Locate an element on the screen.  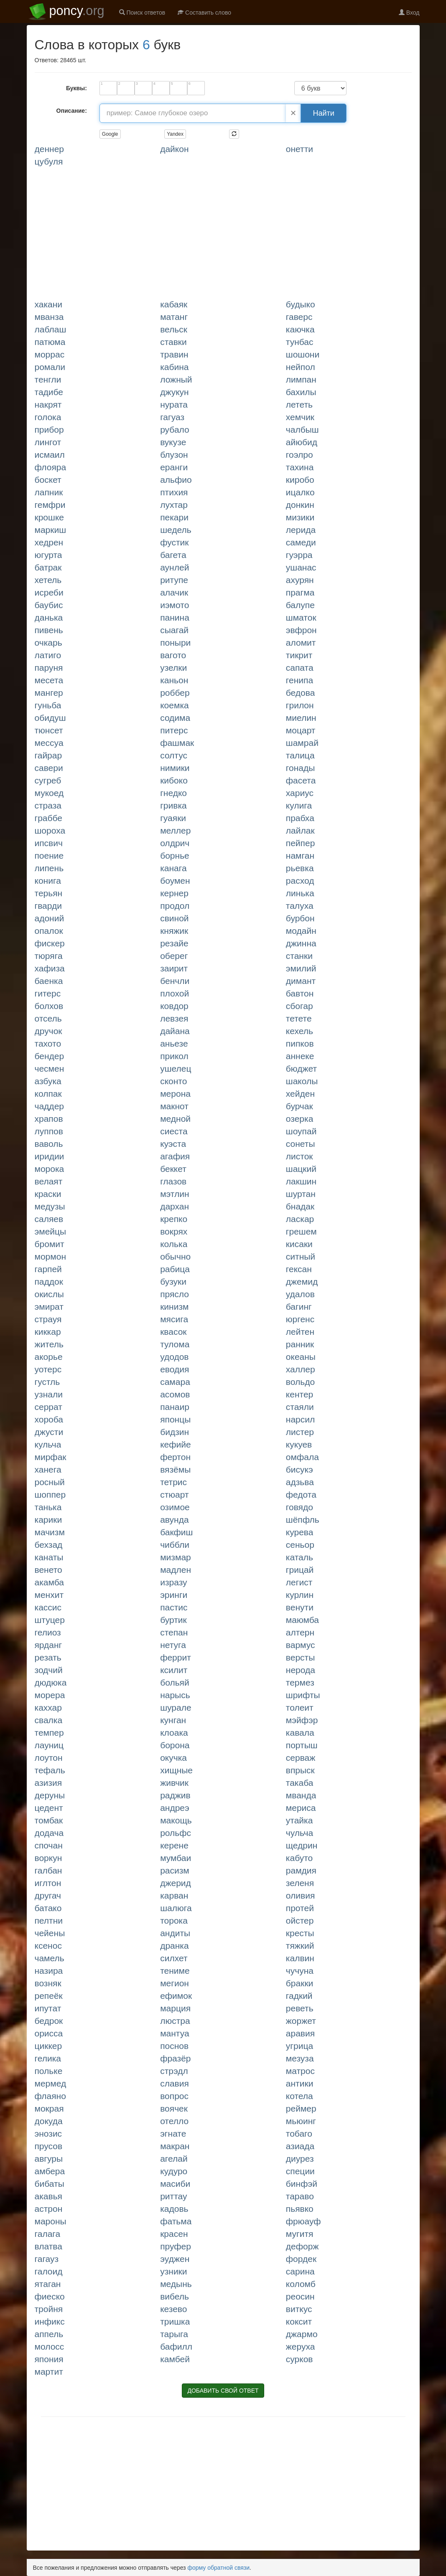
ГРИЛОН is located at coordinates (300, 705).